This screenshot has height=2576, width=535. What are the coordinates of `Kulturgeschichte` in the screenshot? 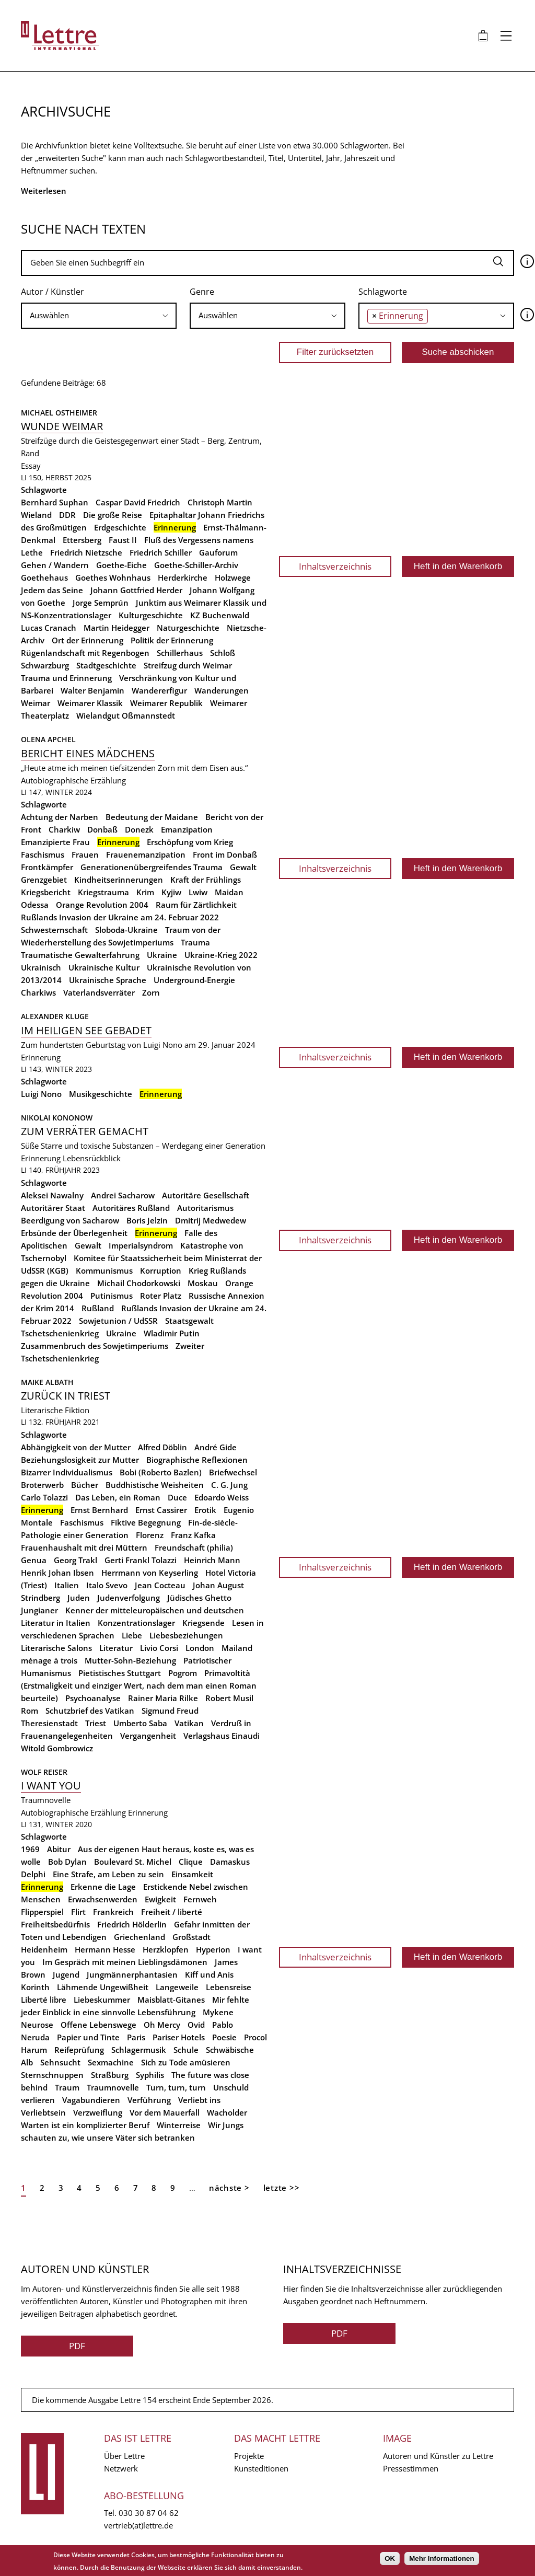 It's located at (151, 615).